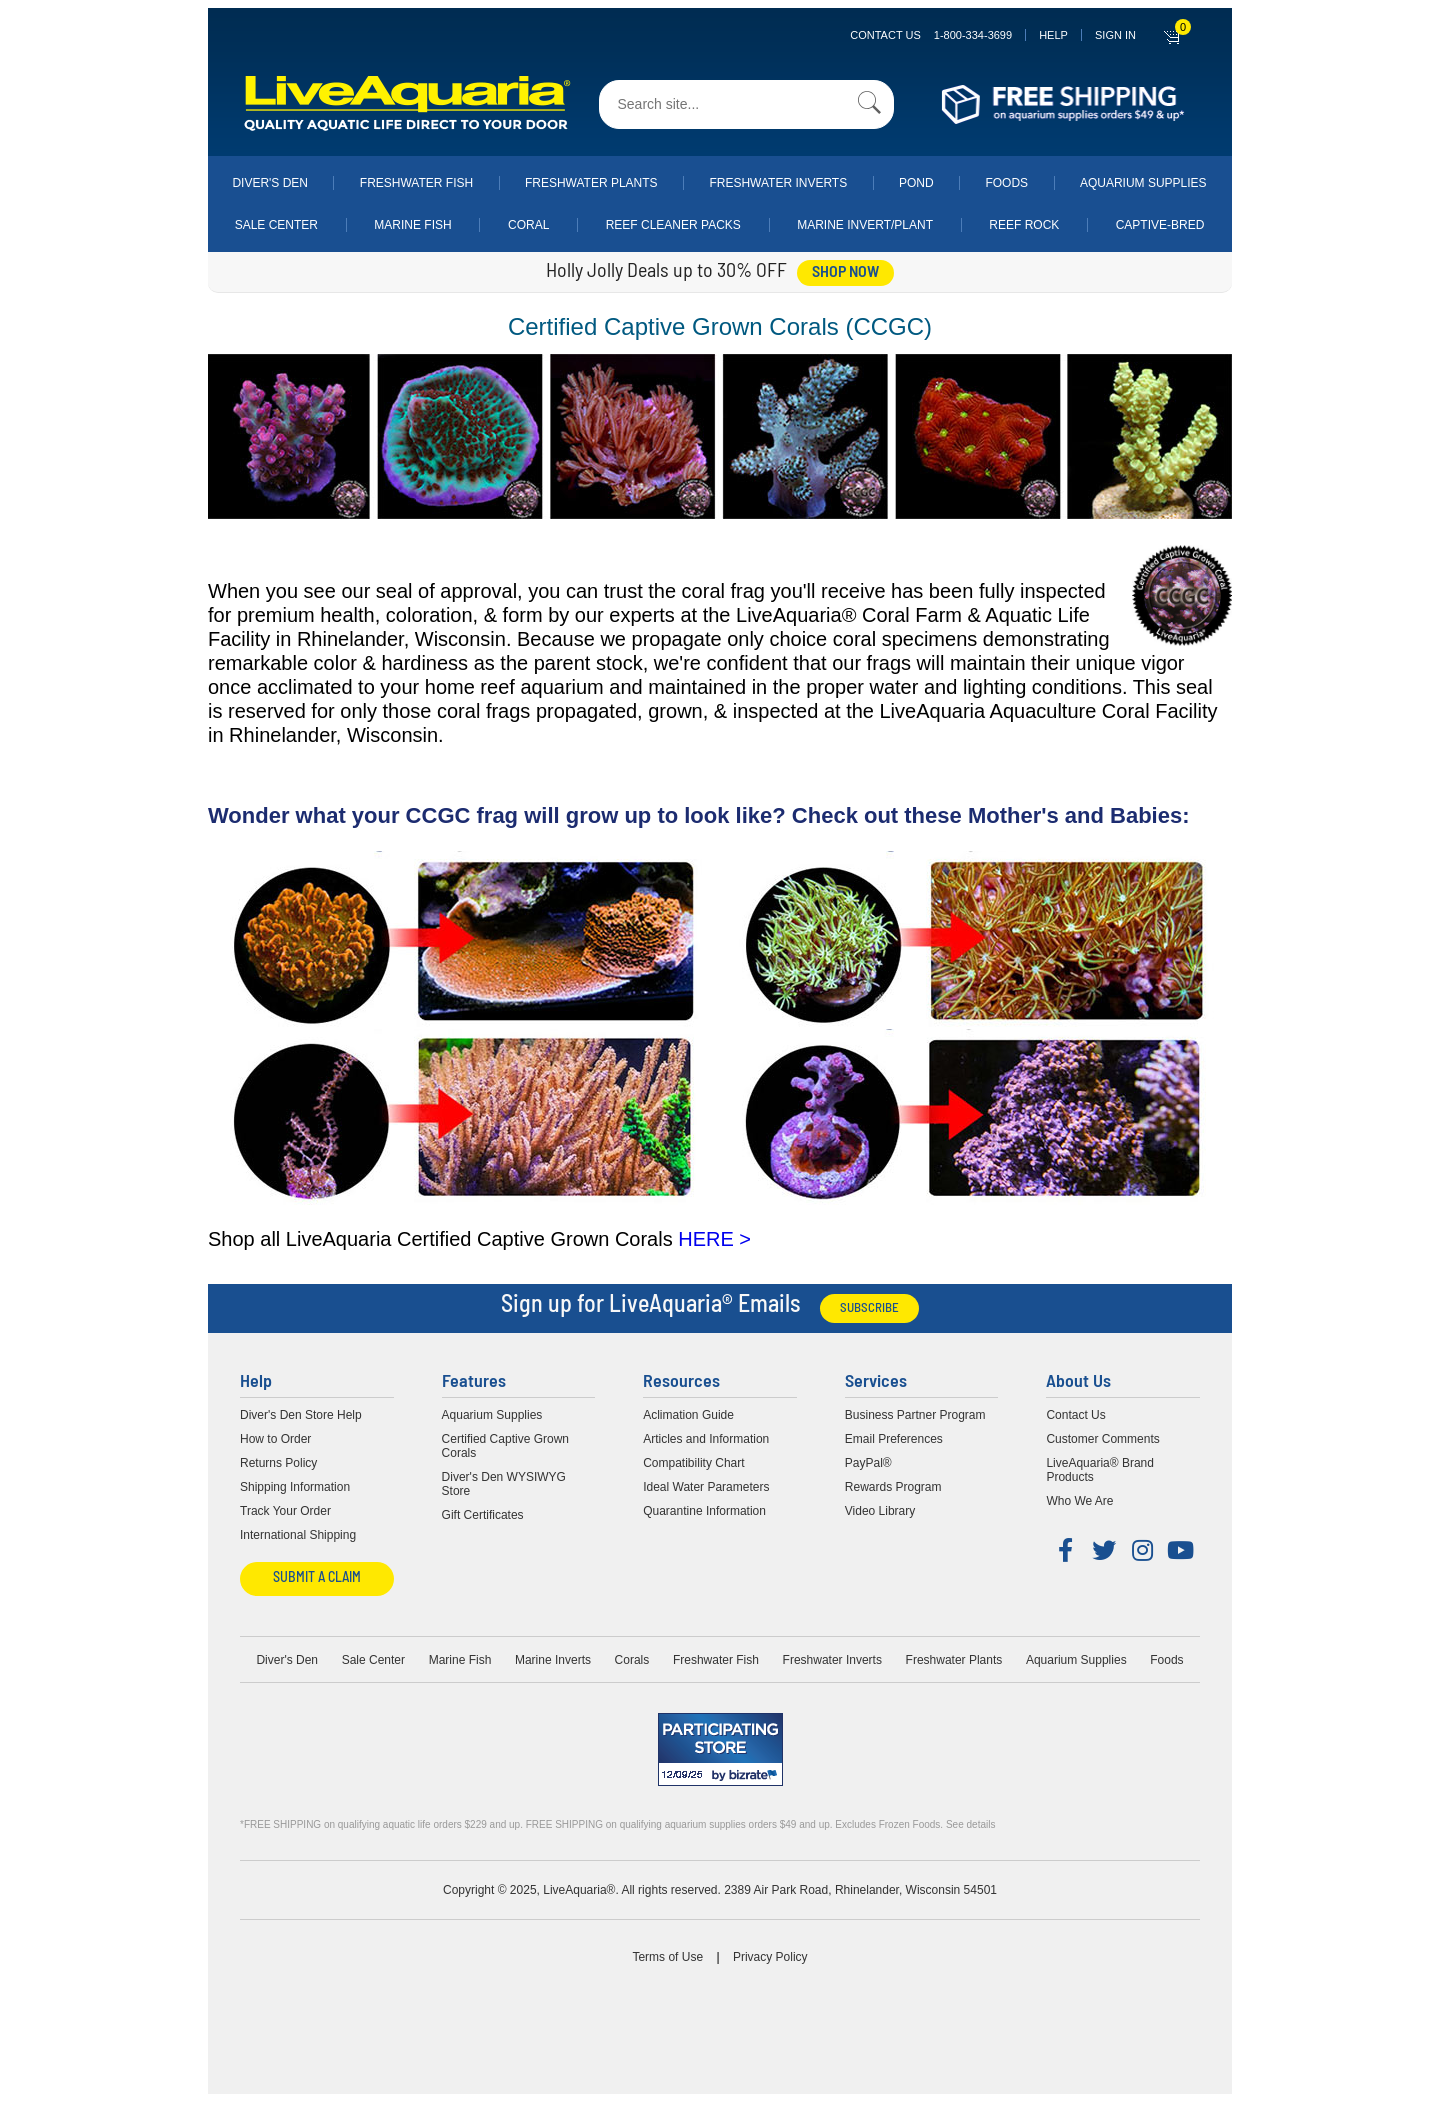 Image resolution: width=1440 pixels, height=2113 pixels. I want to click on Marine Fish, so click(412, 225).